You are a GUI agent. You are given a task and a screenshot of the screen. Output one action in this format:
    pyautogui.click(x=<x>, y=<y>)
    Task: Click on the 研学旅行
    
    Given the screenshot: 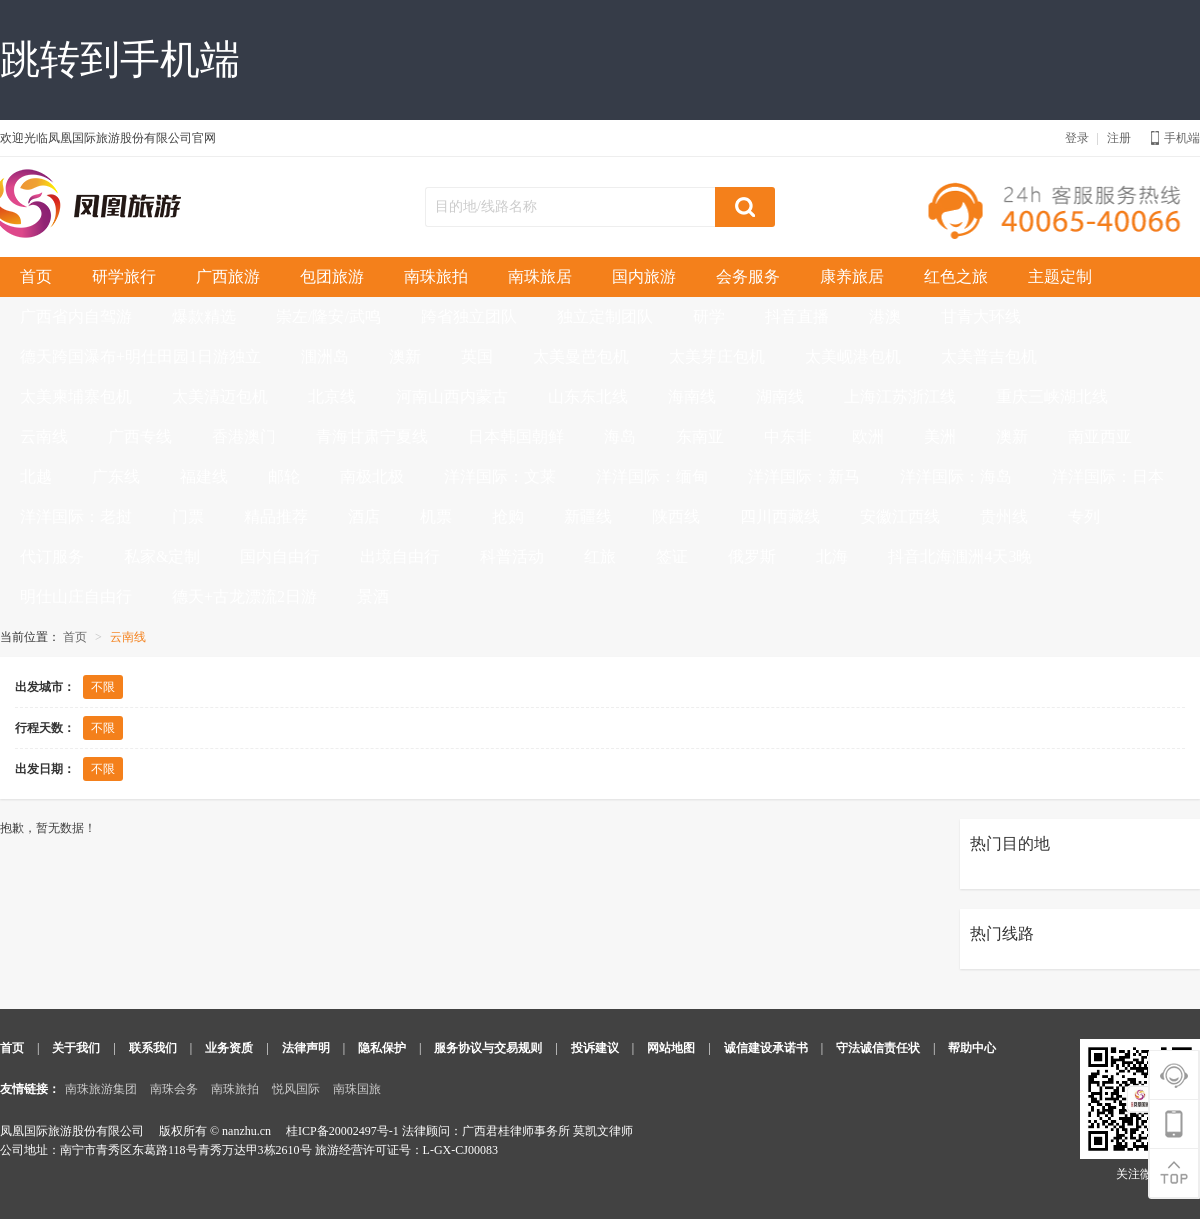 What is the action you would take?
    pyautogui.click(x=124, y=276)
    